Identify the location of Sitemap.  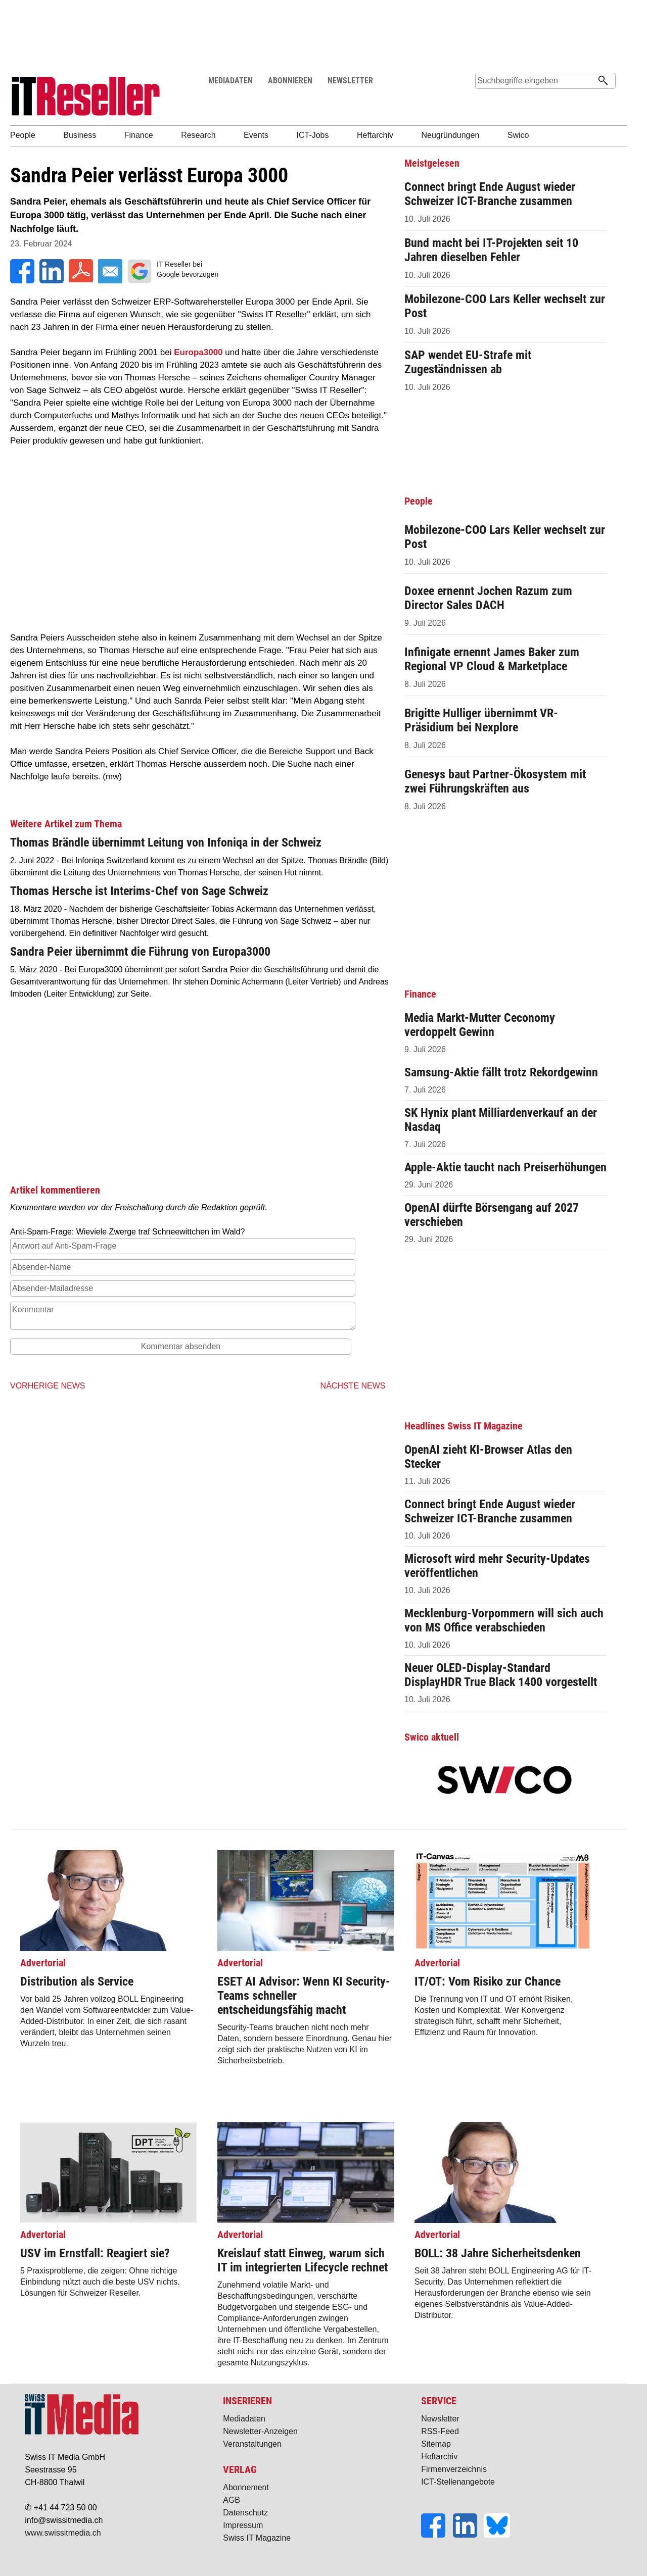
(436, 2444).